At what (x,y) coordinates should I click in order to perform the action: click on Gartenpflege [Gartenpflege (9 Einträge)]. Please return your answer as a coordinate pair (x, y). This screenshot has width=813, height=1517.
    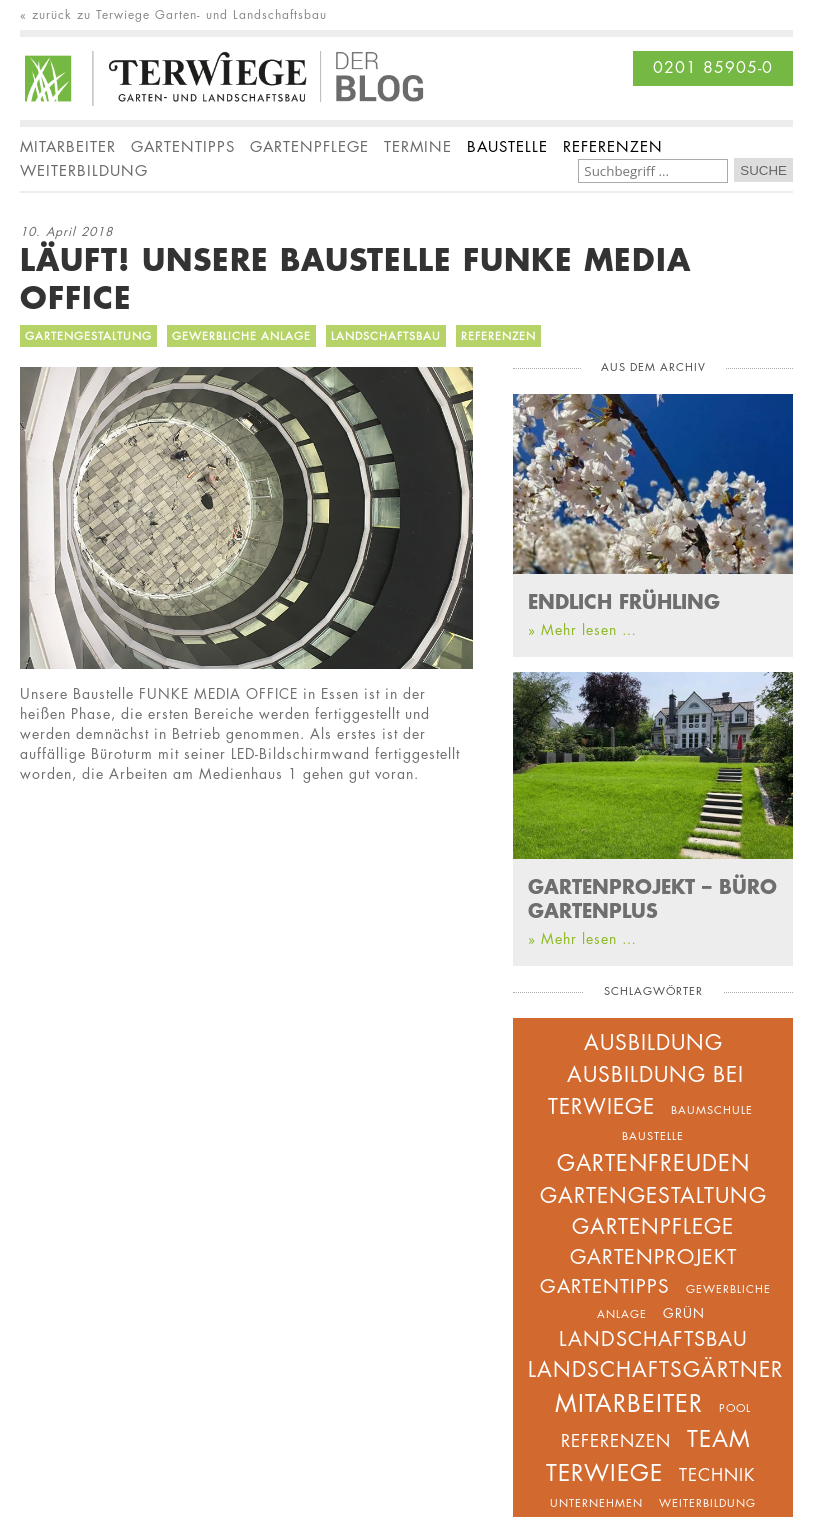
    Looking at the image, I should click on (653, 1226).